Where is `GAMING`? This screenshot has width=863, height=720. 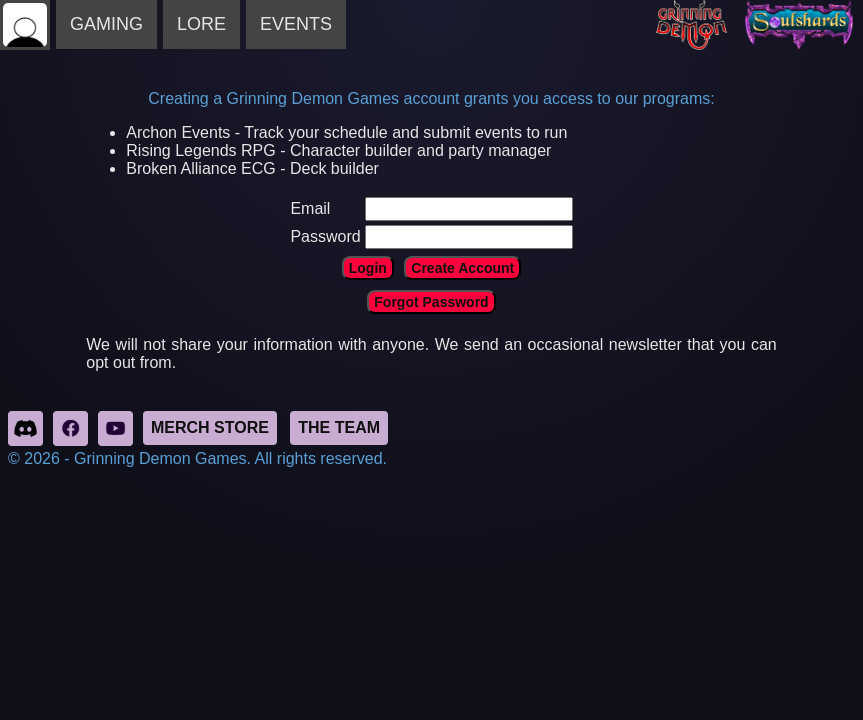 GAMING is located at coordinates (106, 24).